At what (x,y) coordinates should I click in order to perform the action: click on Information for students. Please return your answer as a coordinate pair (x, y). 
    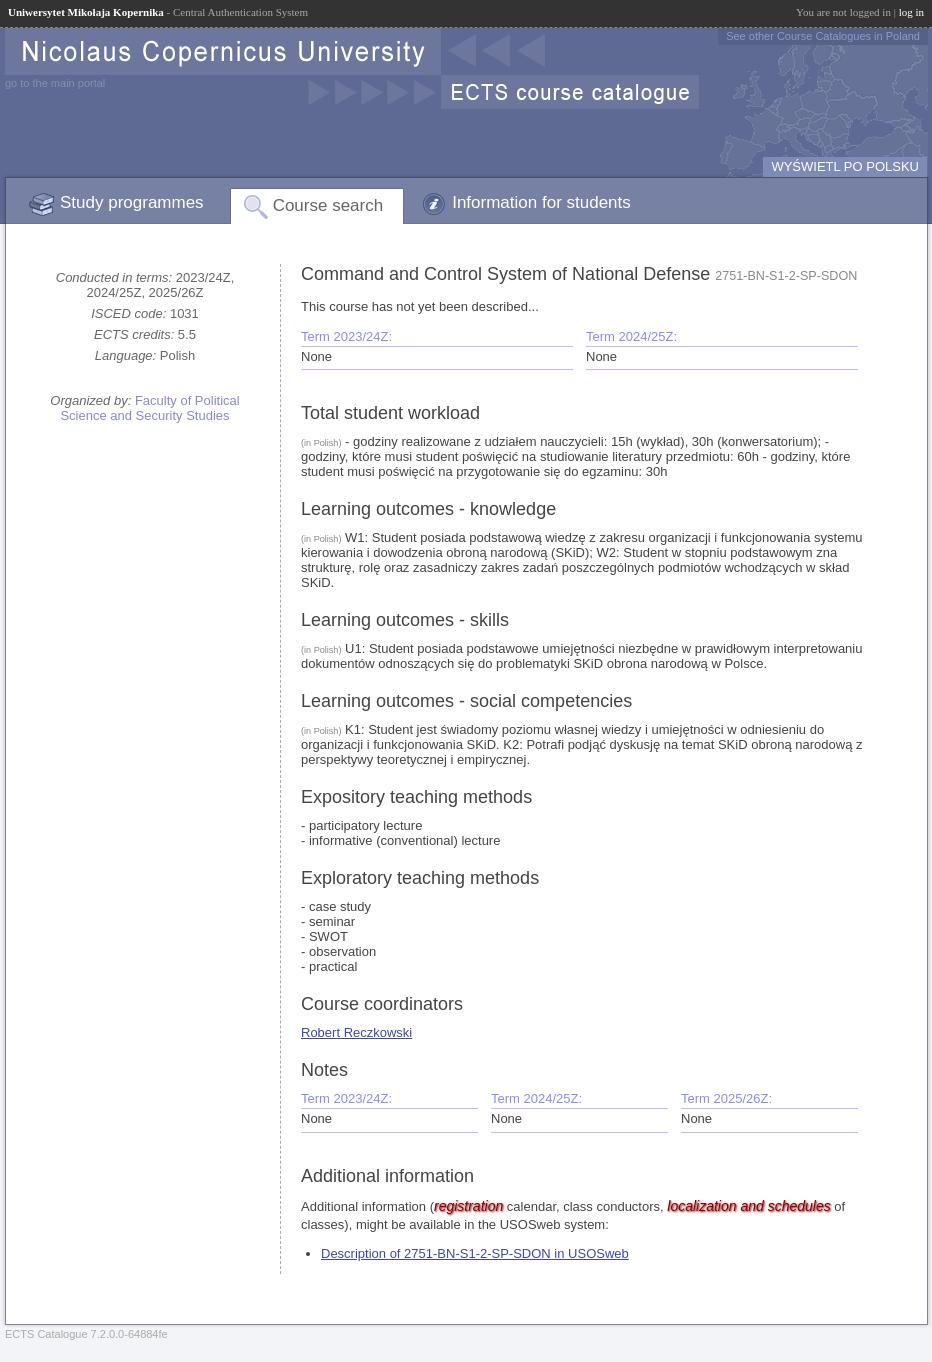
    Looking at the image, I should click on (541, 202).